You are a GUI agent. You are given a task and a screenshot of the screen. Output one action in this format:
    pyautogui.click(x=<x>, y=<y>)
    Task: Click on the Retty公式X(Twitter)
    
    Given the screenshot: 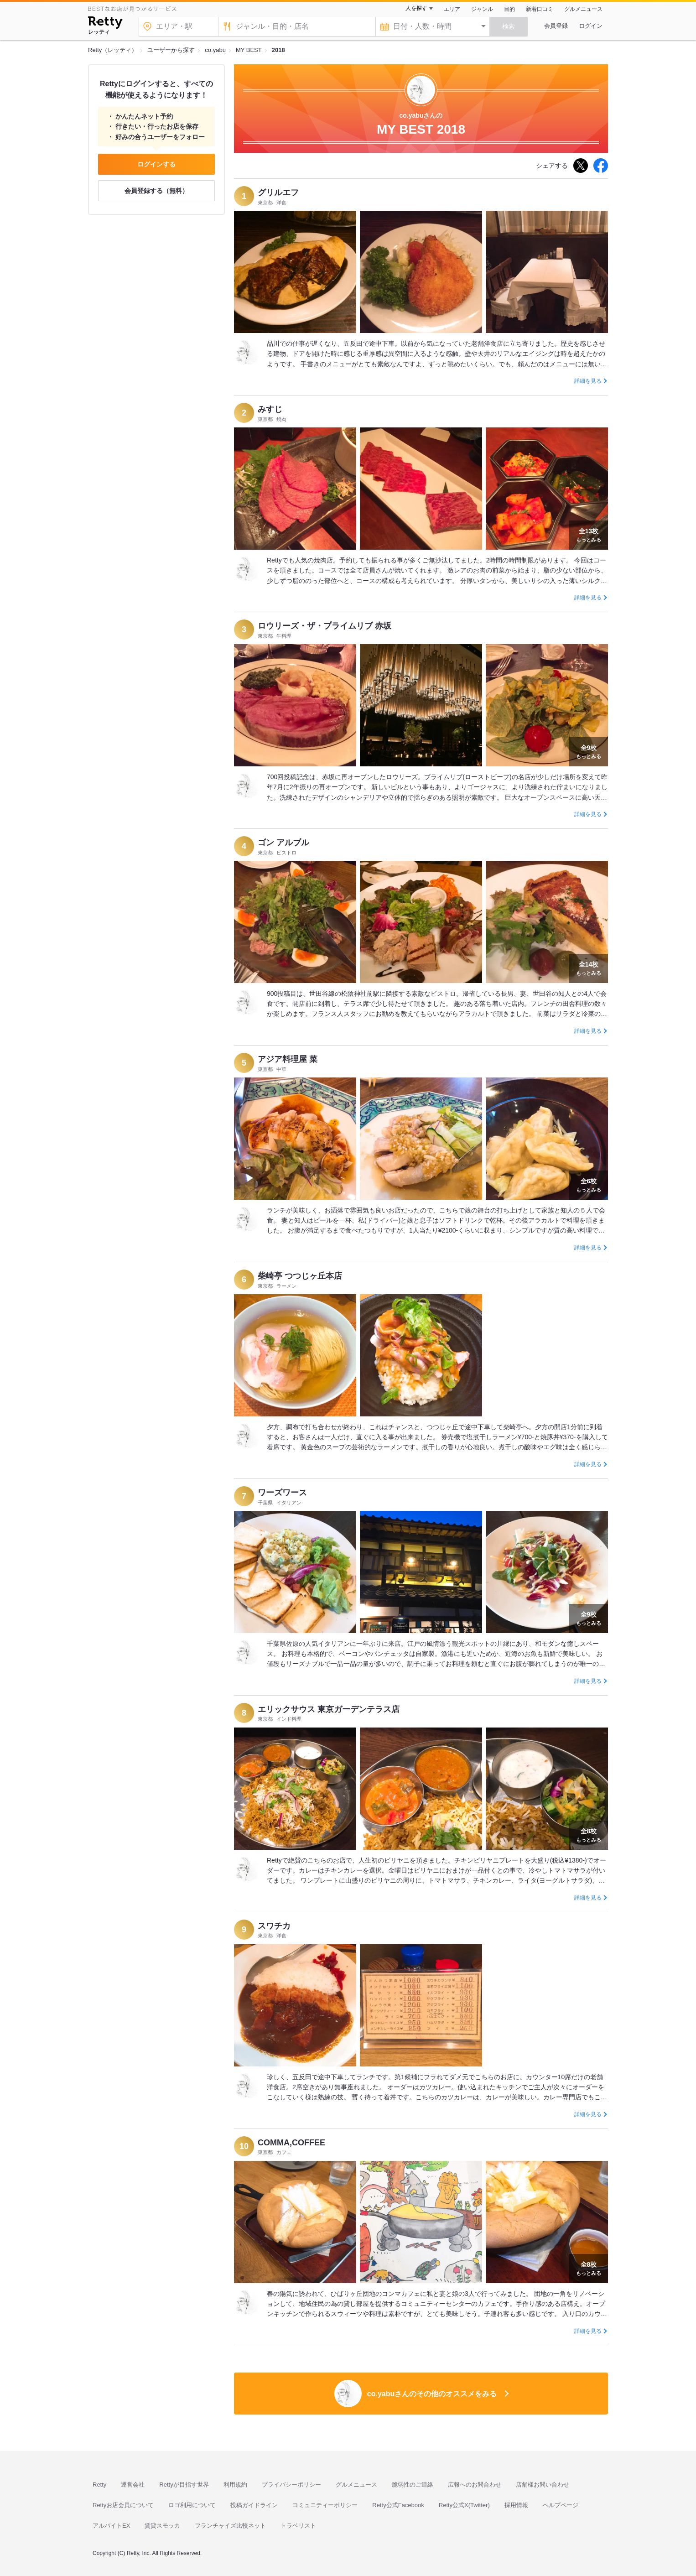 What is the action you would take?
    pyautogui.click(x=464, y=2505)
    